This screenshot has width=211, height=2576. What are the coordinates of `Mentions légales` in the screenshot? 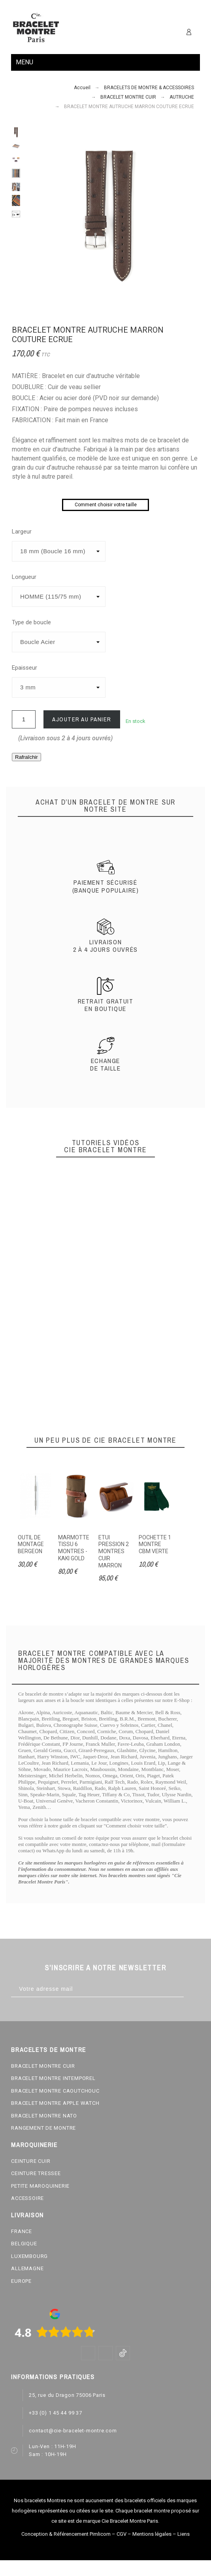 It's located at (151, 2534).